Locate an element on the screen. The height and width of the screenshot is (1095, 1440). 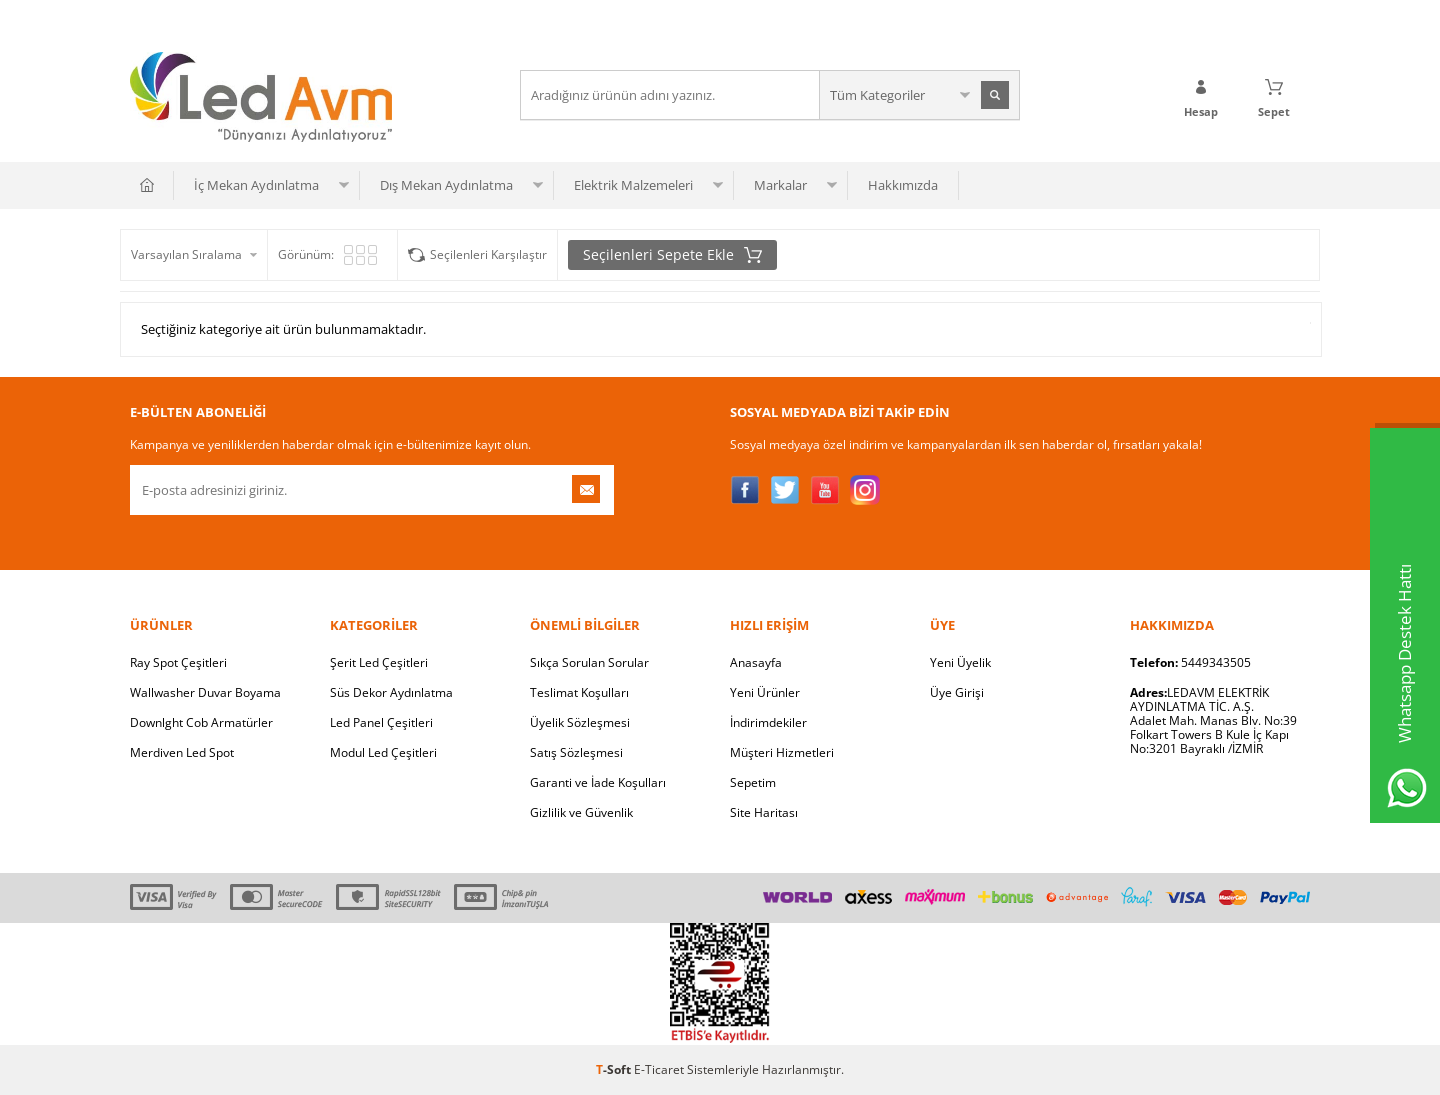
Gizlilik ve Güvenlik is located at coordinates (581, 812).